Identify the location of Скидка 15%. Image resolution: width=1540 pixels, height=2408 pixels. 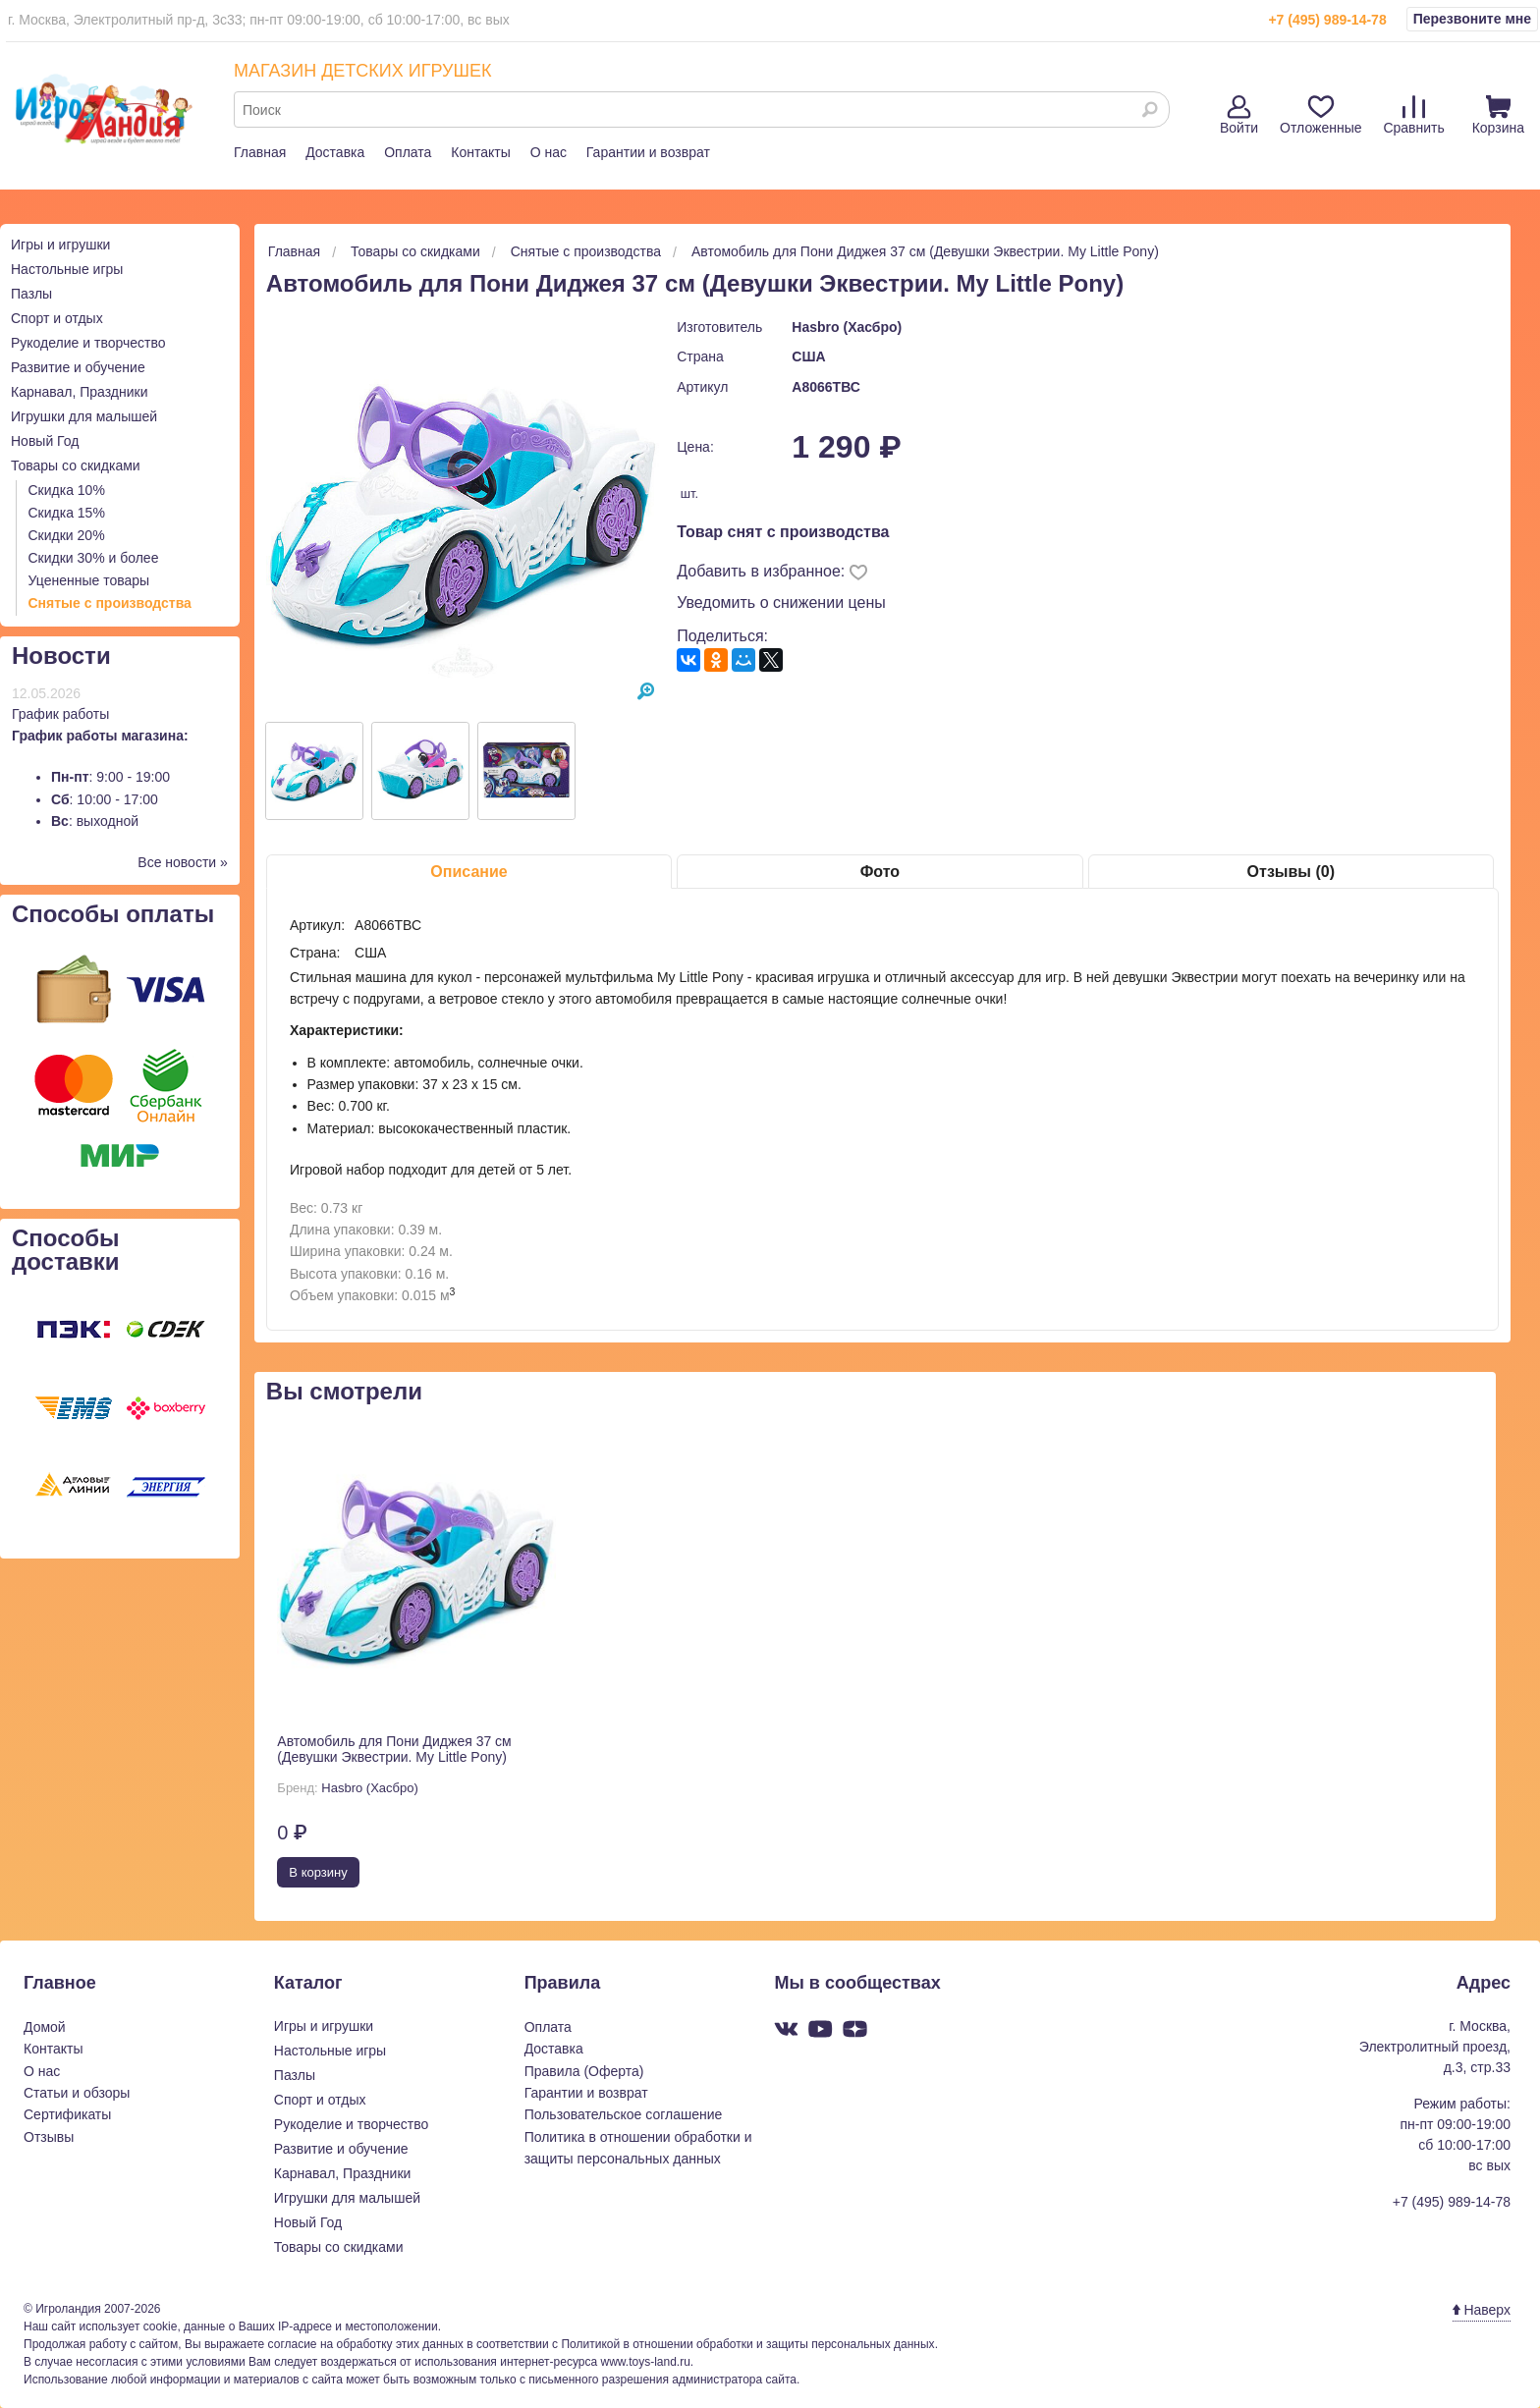
(66, 512).